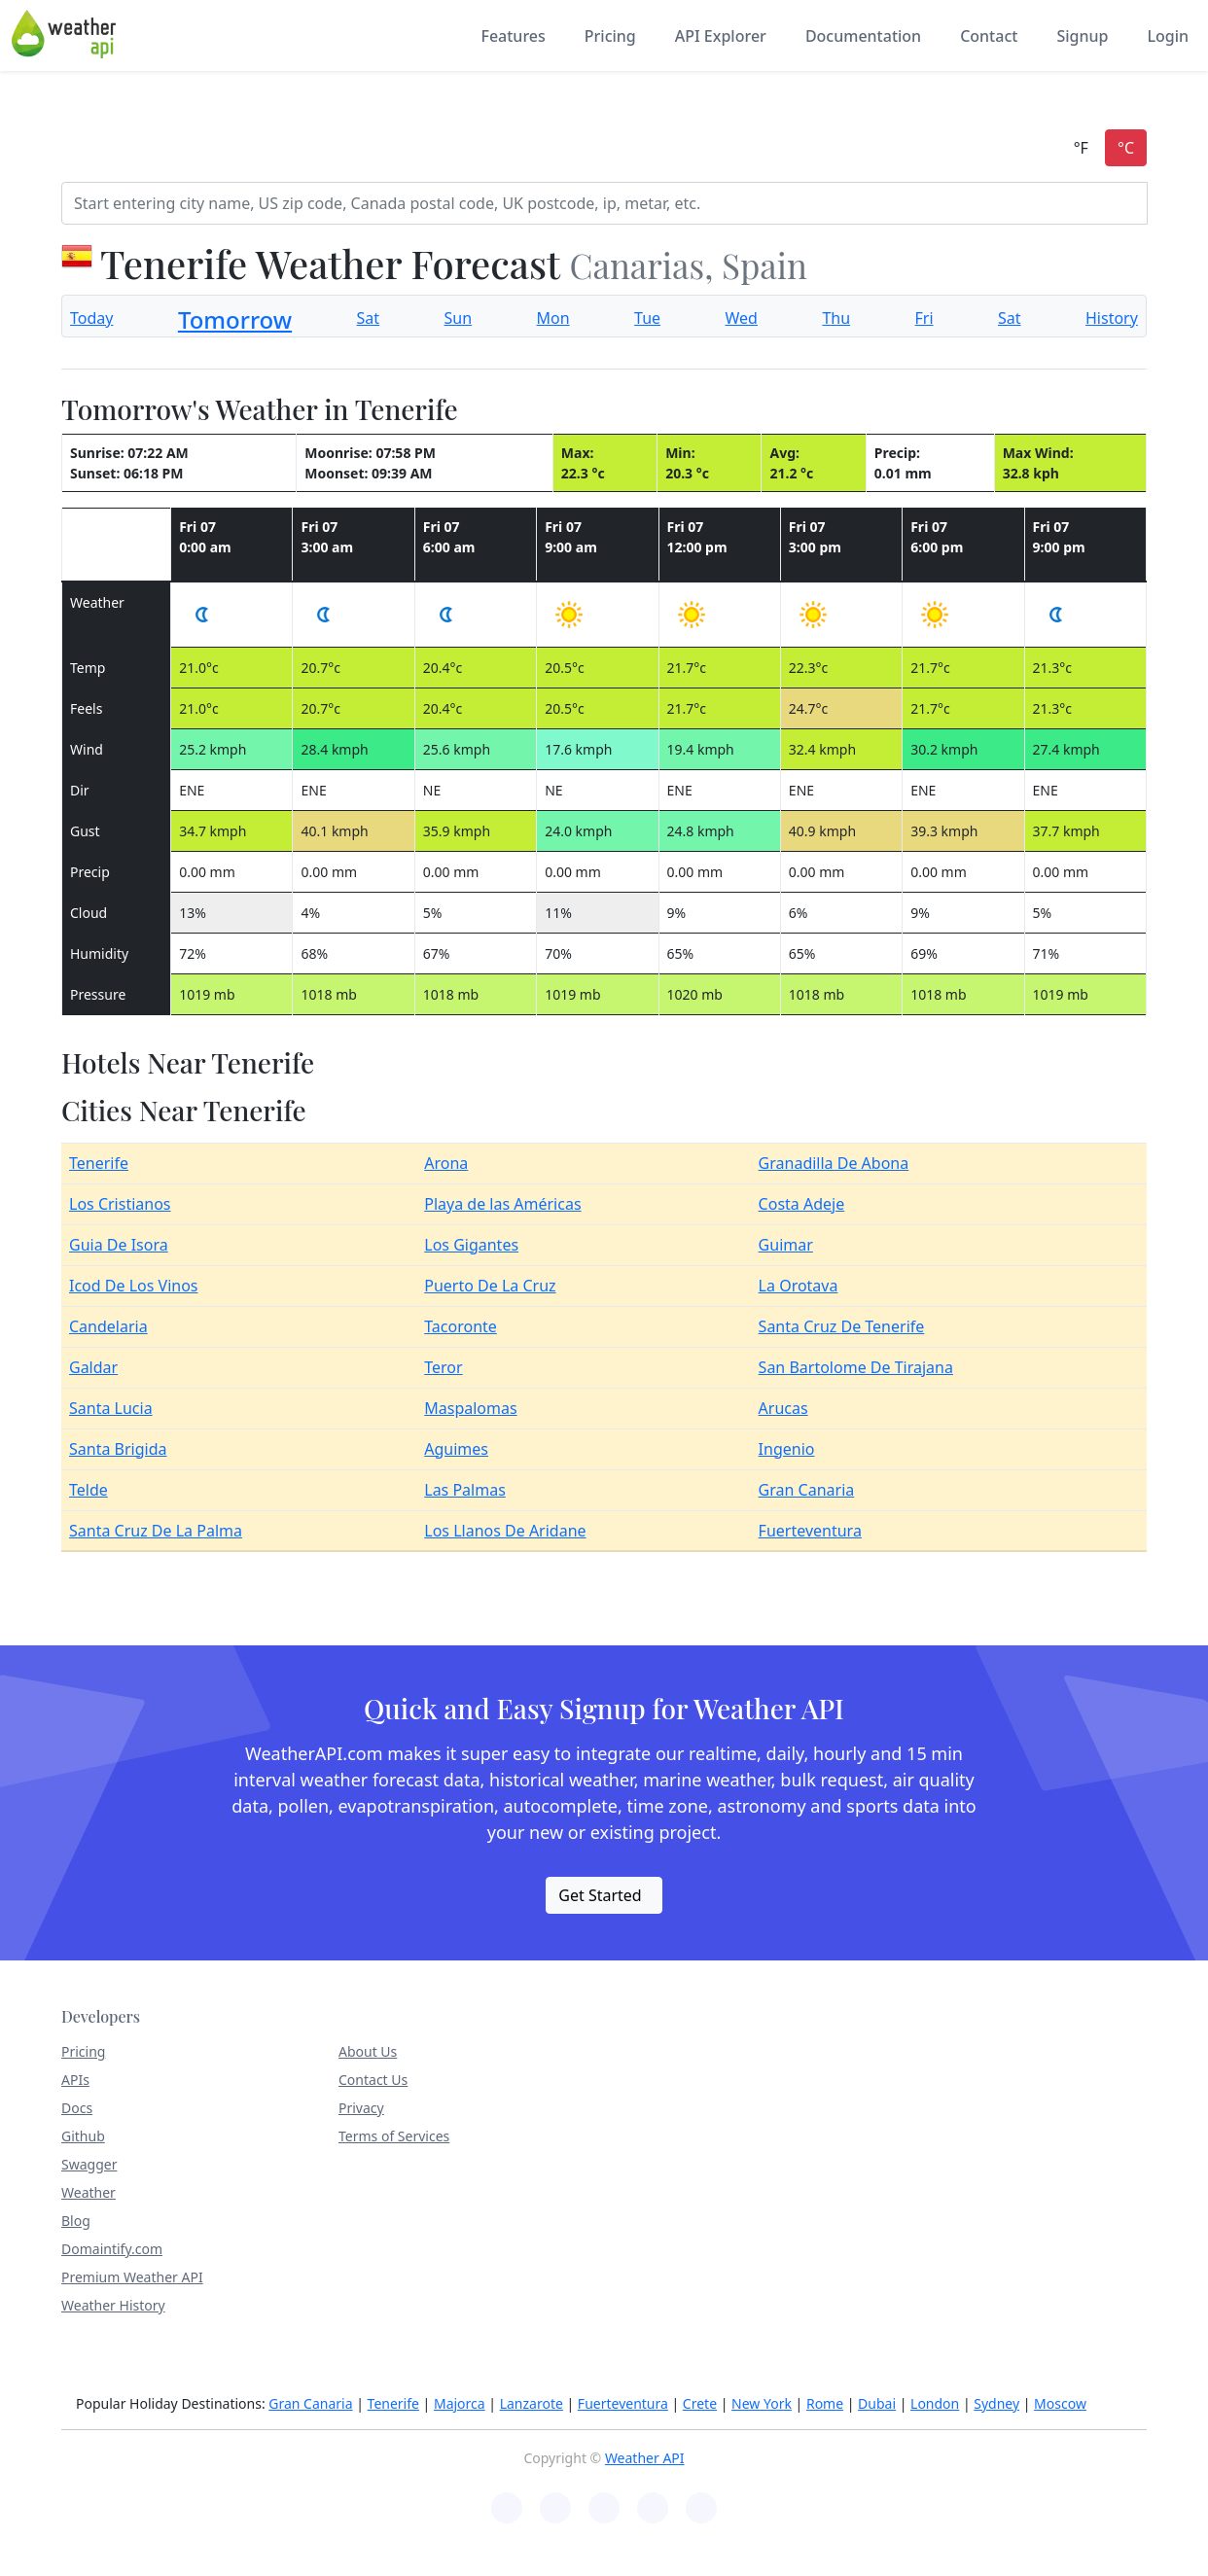 The width and height of the screenshot is (1208, 2576). I want to click on Tenerife, so click(98, 1163).